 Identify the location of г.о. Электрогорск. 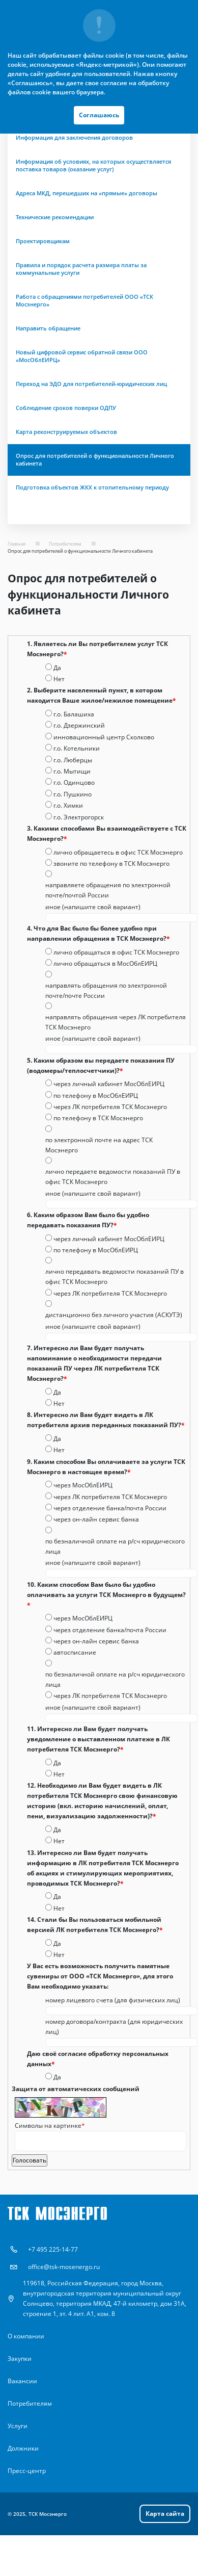
(78, 817).